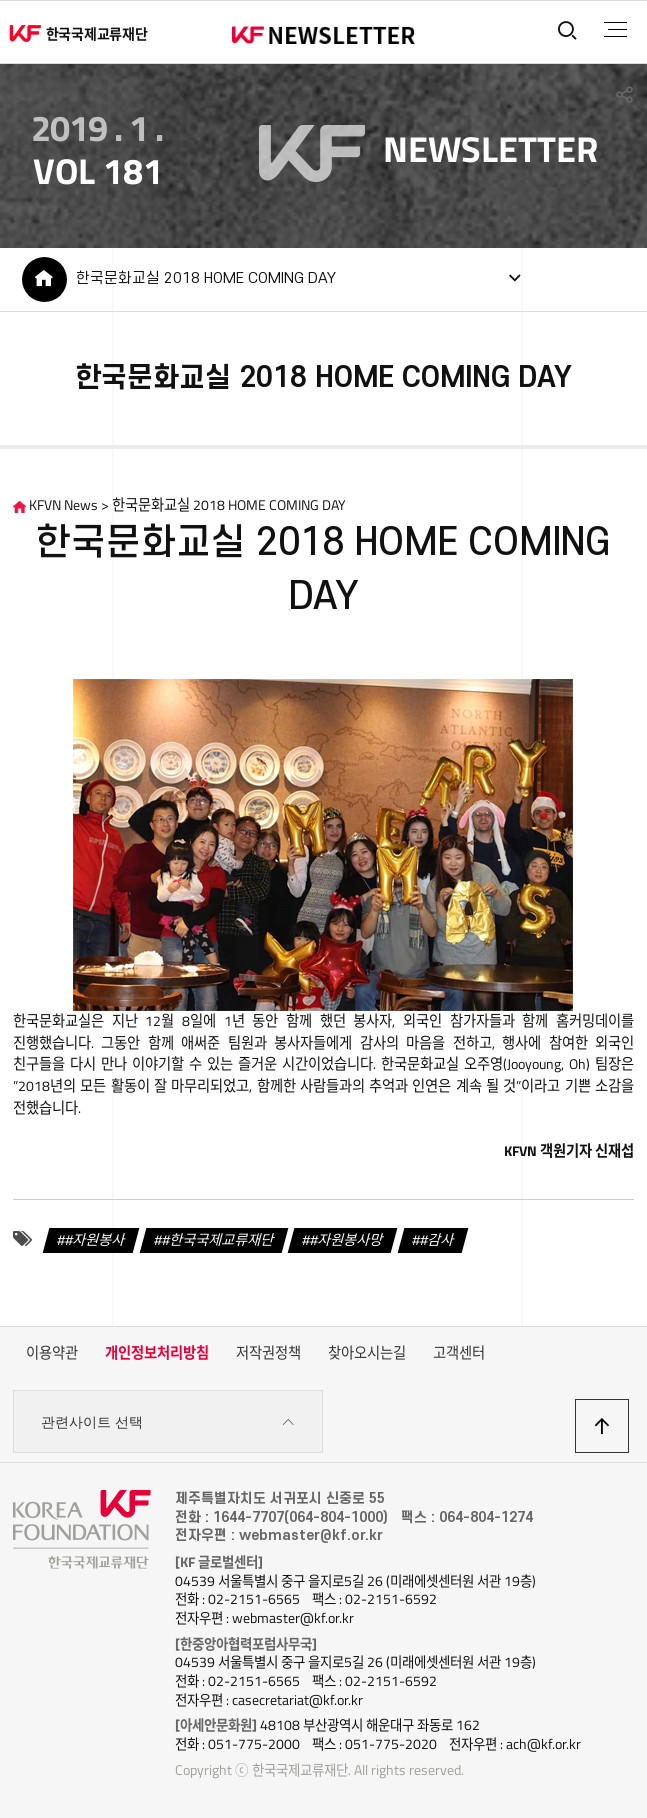  I want to click on 관련사이트 선택, so click(168, 1422).